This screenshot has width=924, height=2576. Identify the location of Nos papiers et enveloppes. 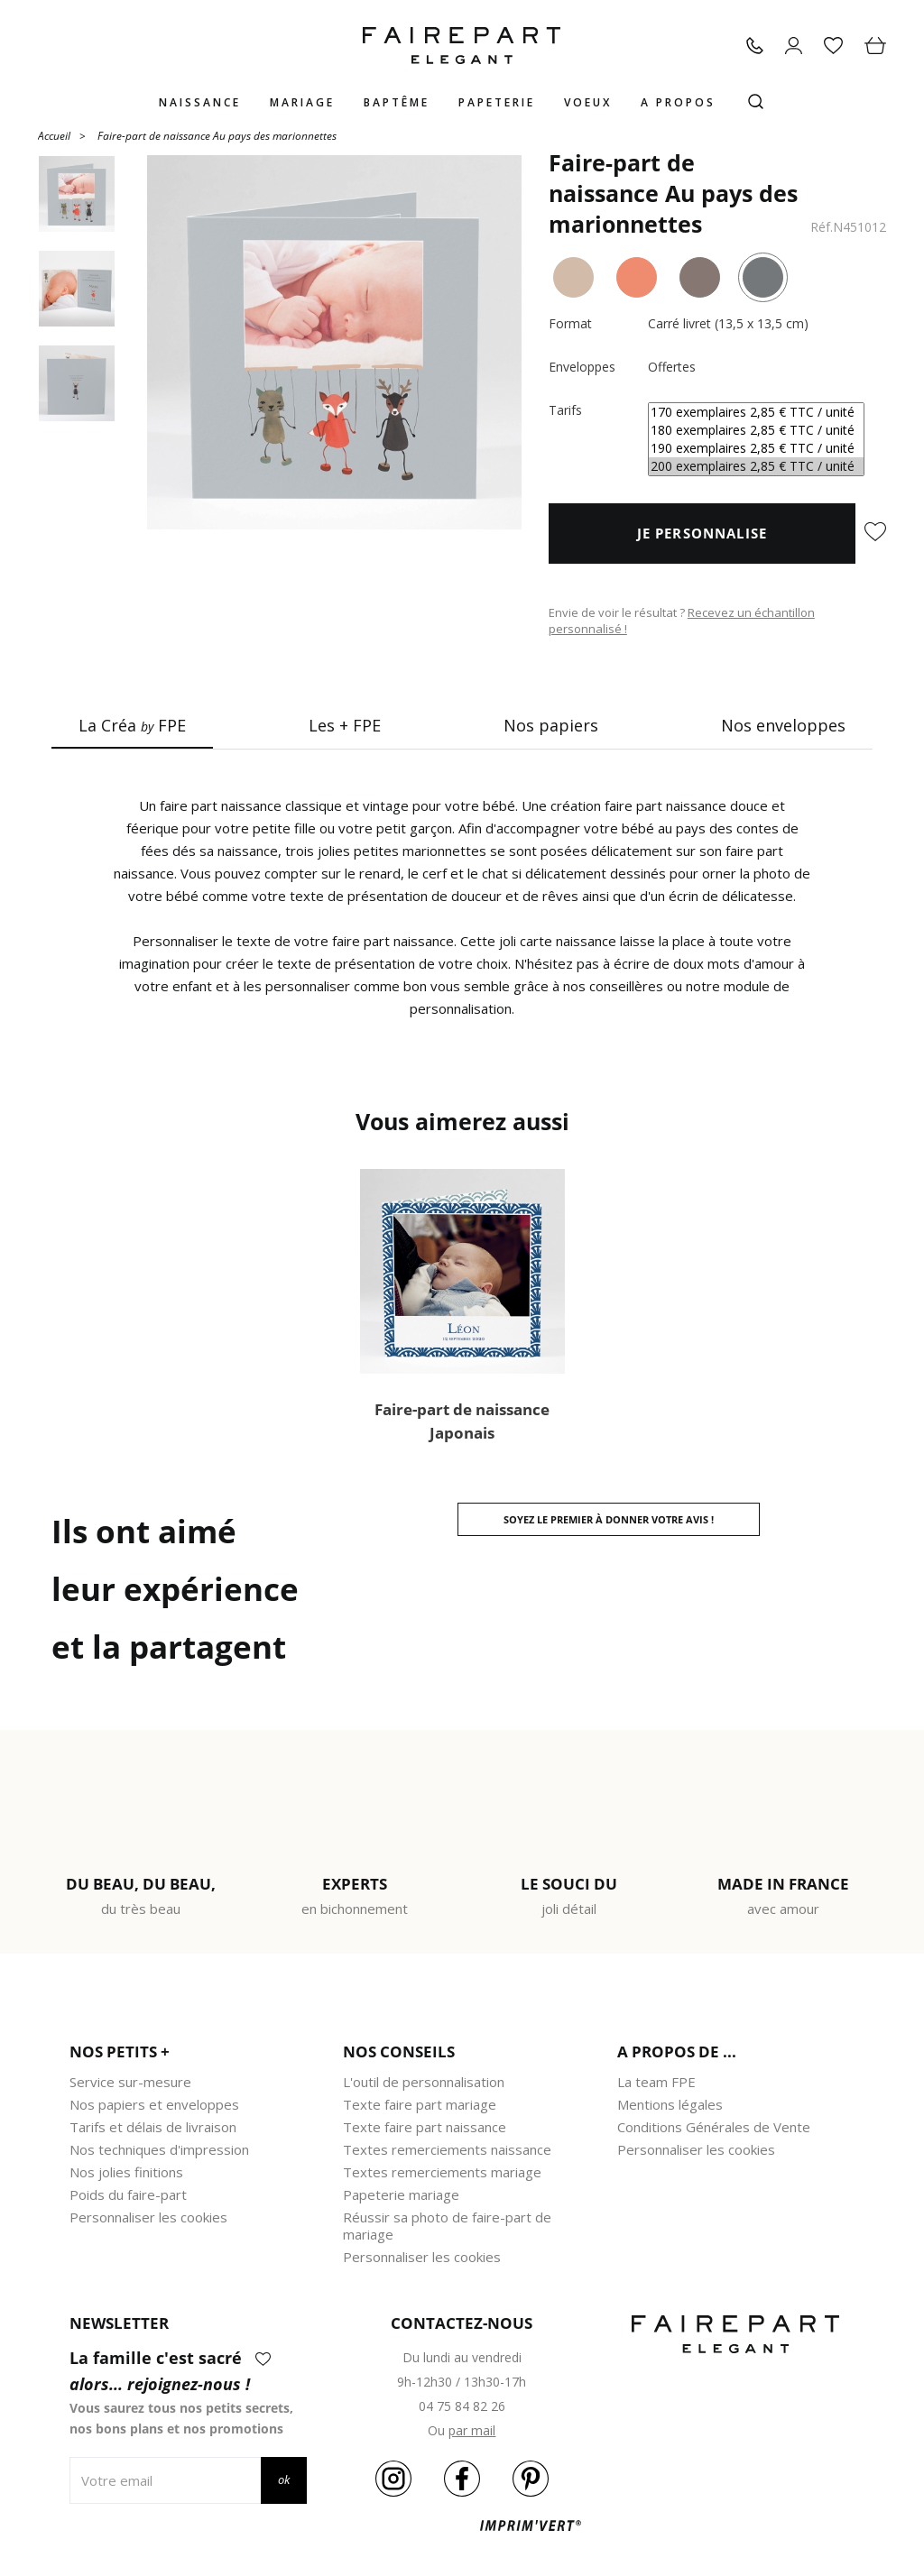
(154, 2104).